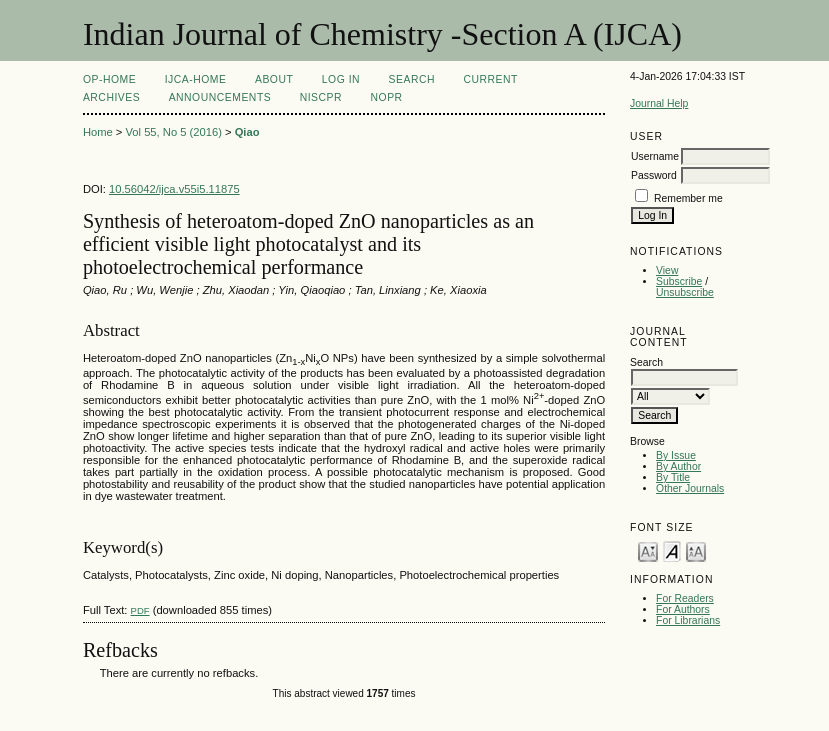 The height and width of the screenshot is (731, 829). What do you see at coordinates (220, 97) in the screenshot?
I see `Announcements` at bounding box center [220, 97].